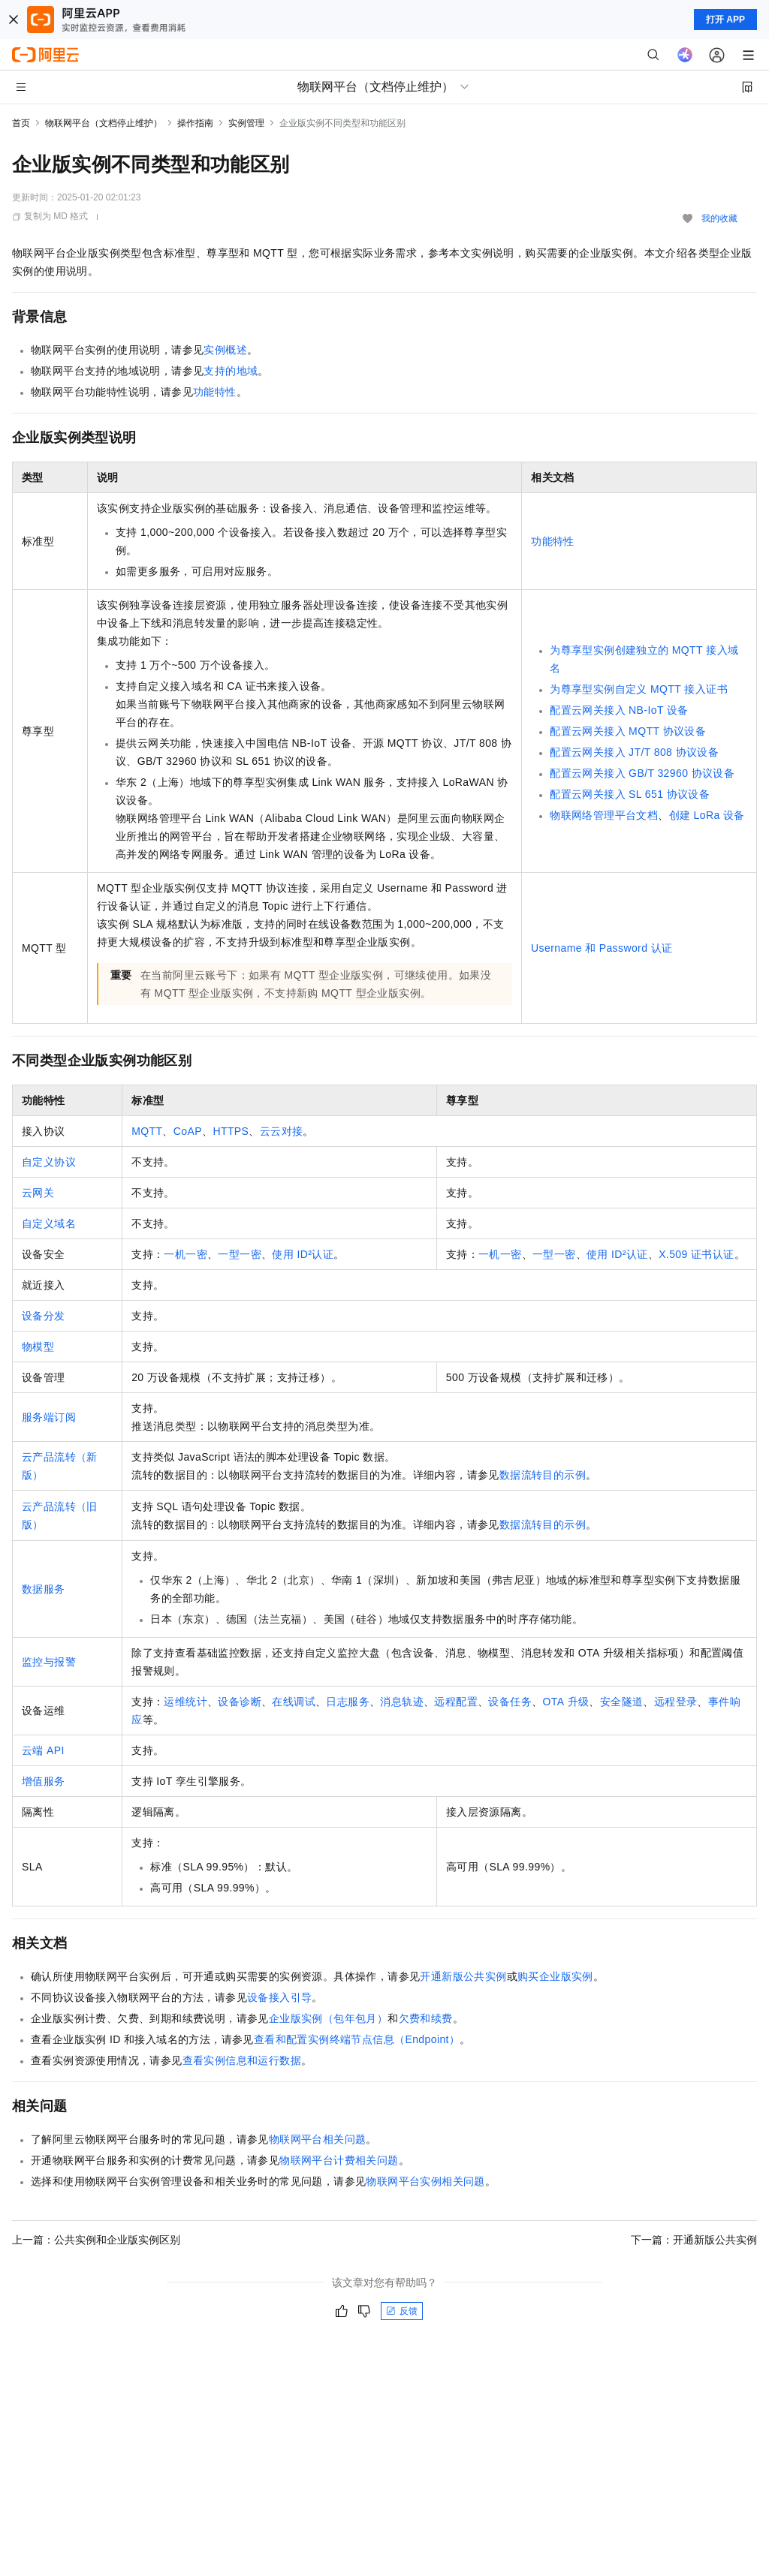 The width and height of the screenshot is (769, 2576). What do you see at coordinates (463, 1976) in the screenshot?
I see `开通新版公共实例` at bounding box center [463, 1976].